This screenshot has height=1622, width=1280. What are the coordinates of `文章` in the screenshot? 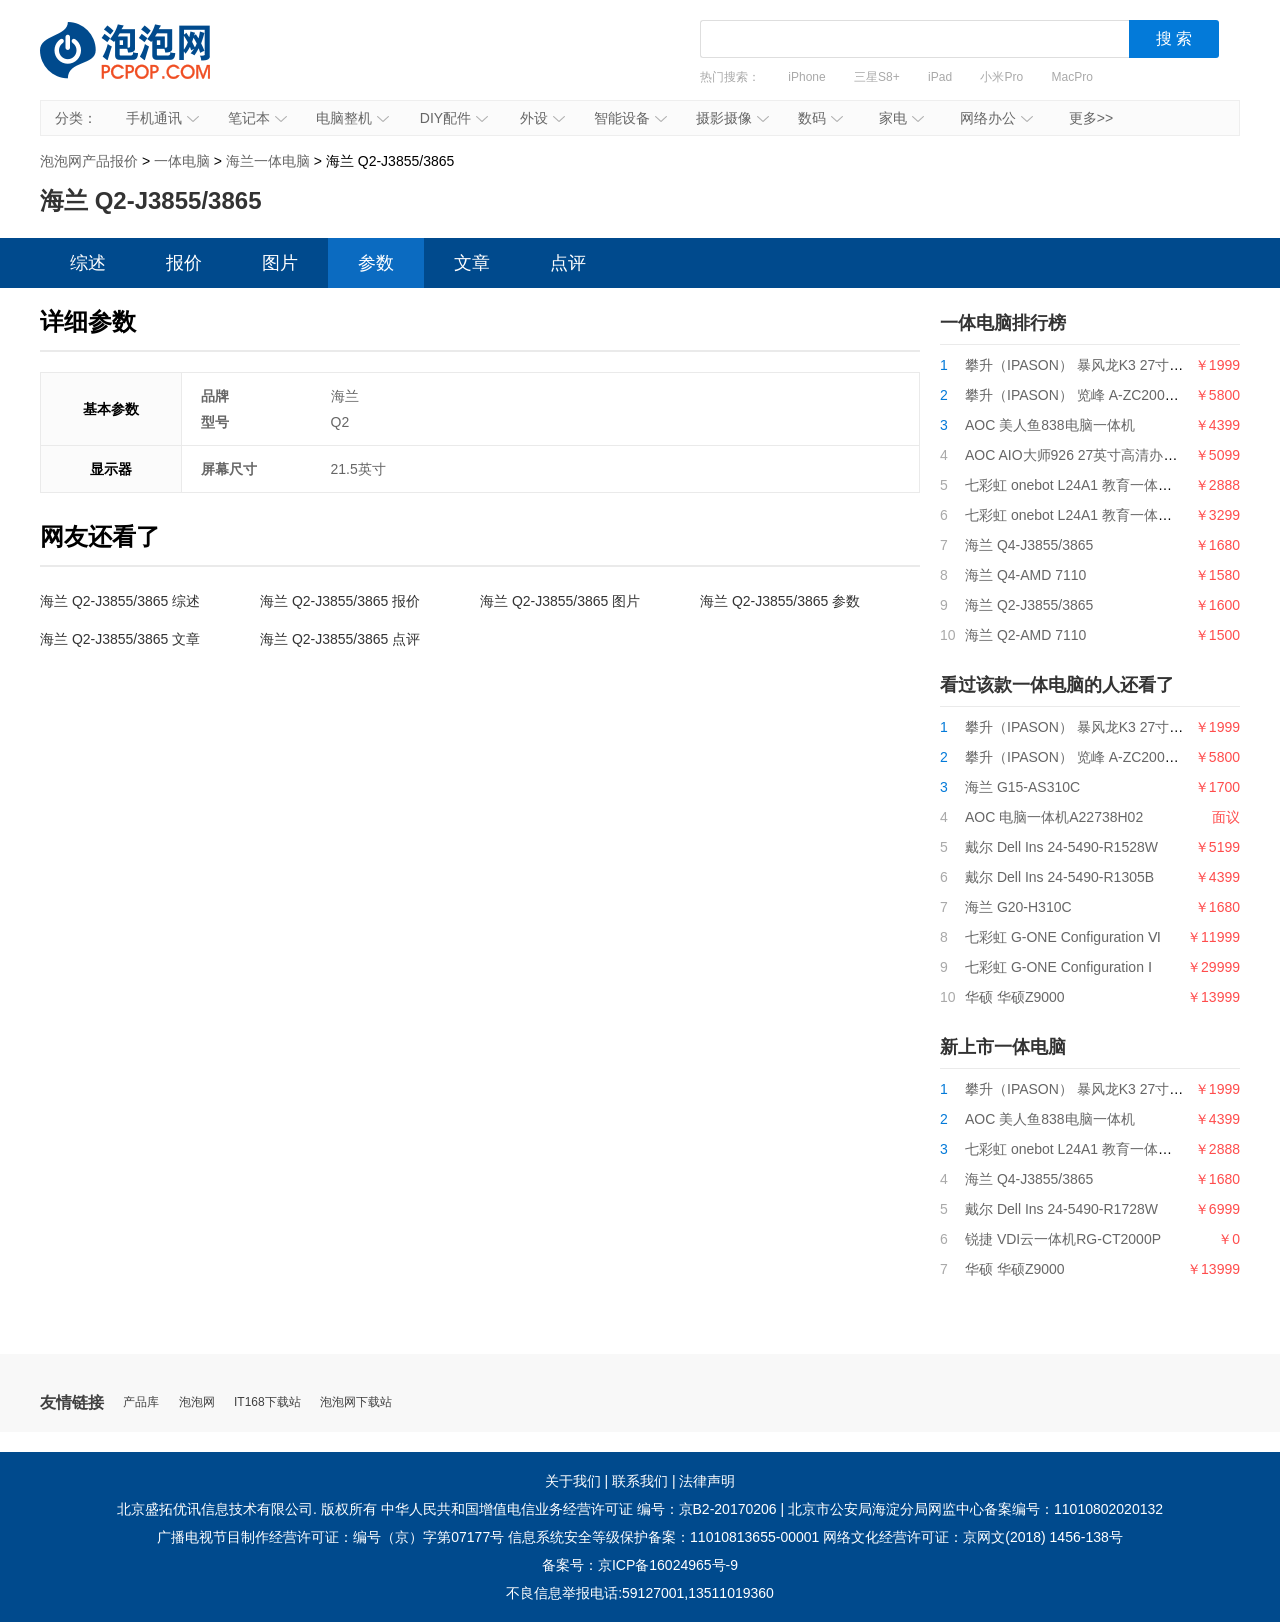 It's located at (472, 263).